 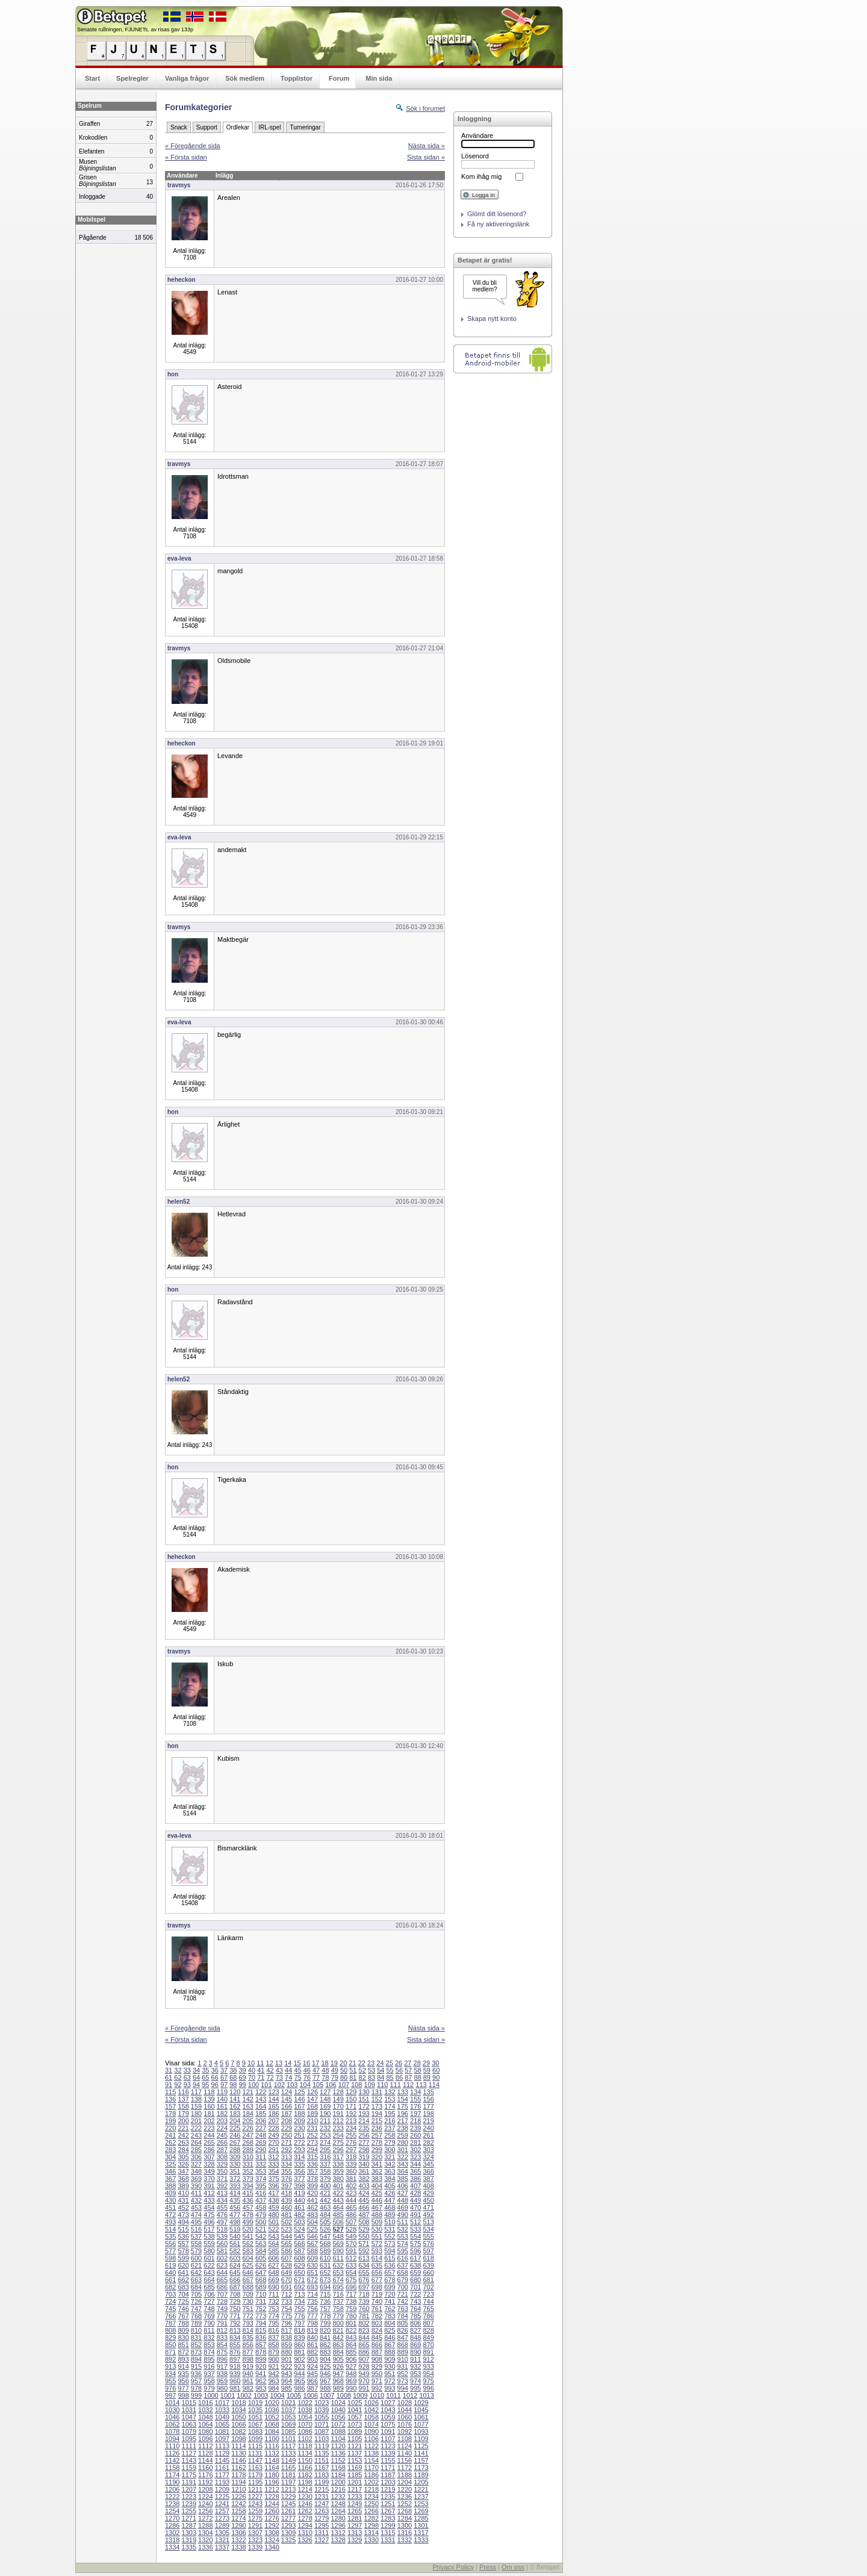 I want to click on 839, so click(x=299, y=2337).